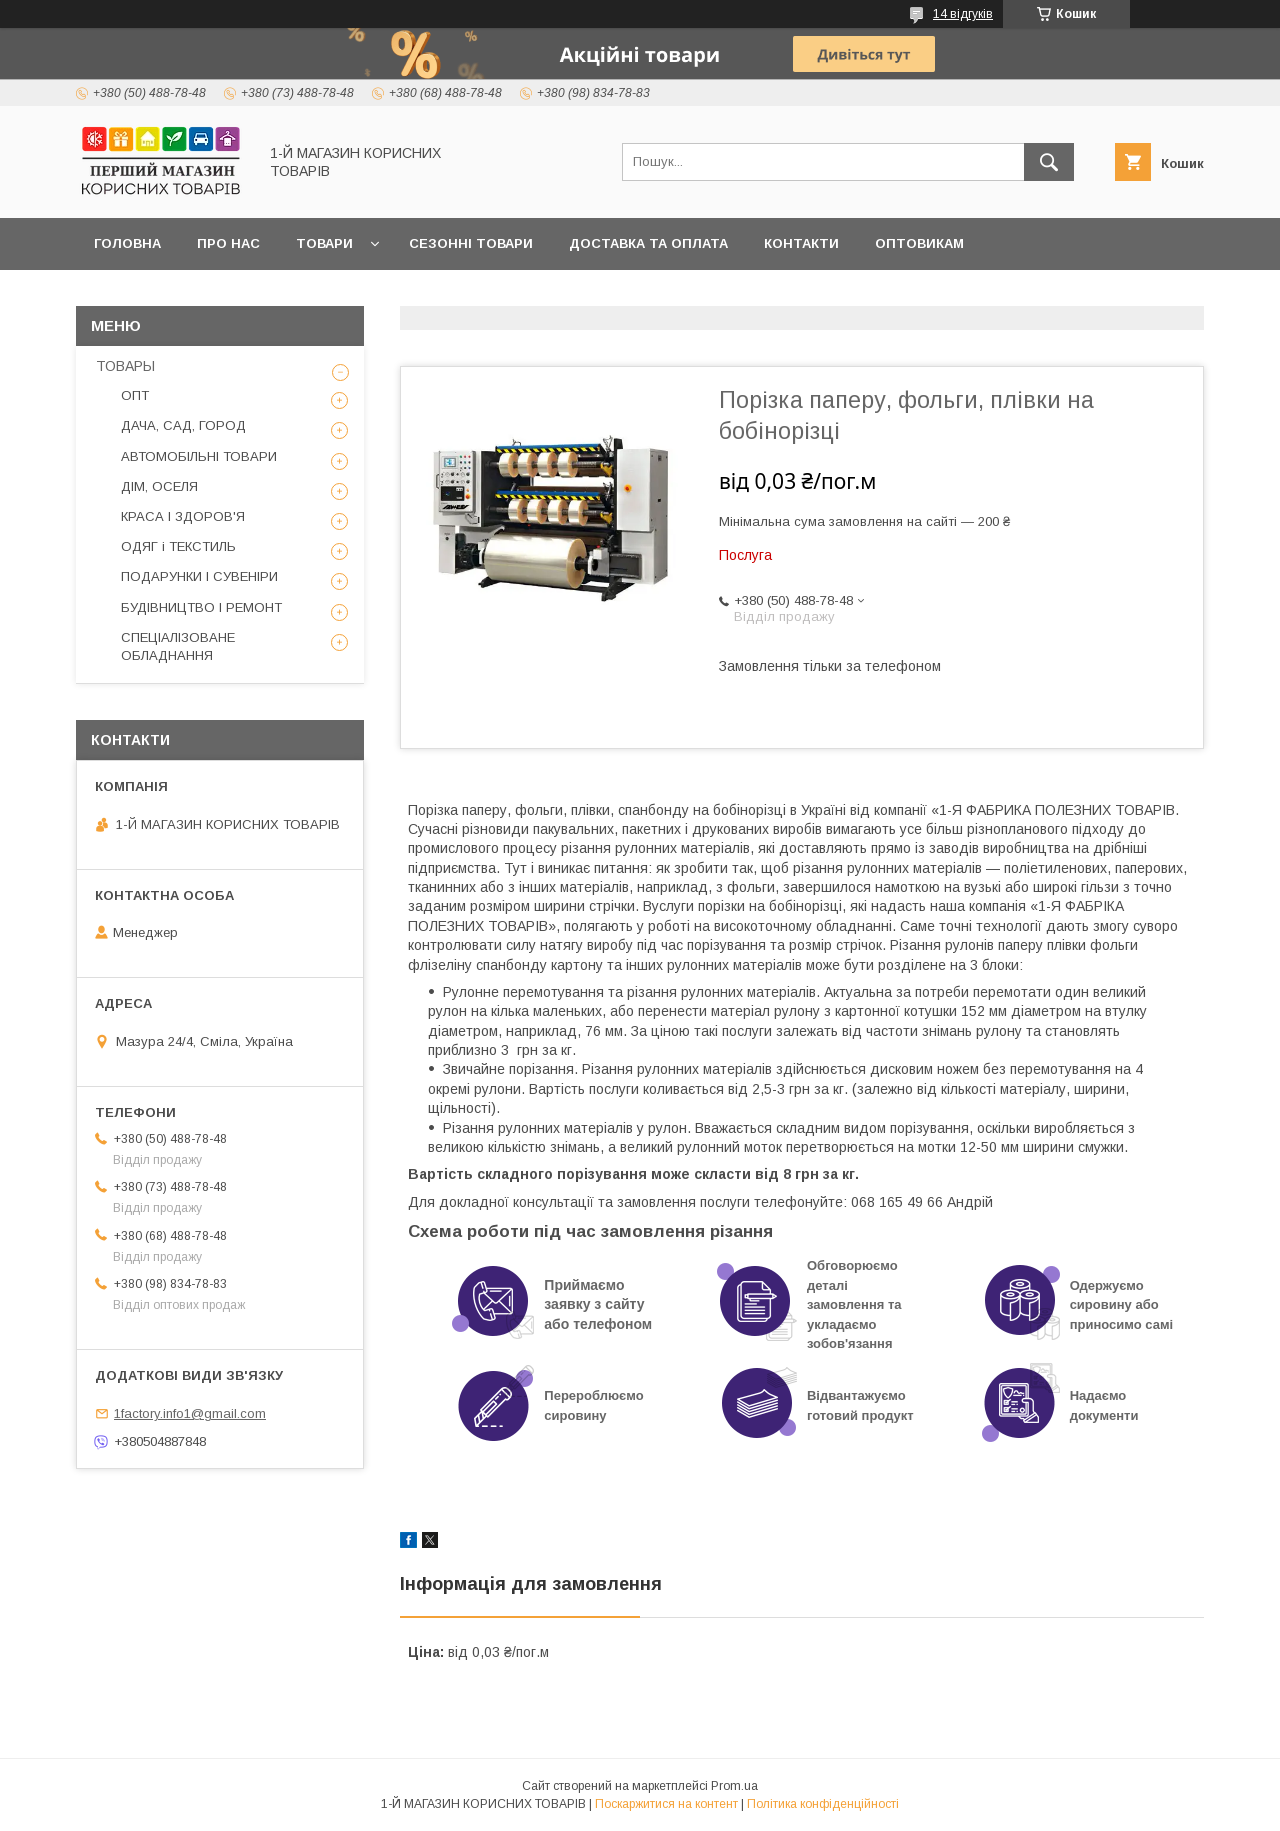 The image size is (1280, 1831). I want to click on Про нас, so click(228, 243).